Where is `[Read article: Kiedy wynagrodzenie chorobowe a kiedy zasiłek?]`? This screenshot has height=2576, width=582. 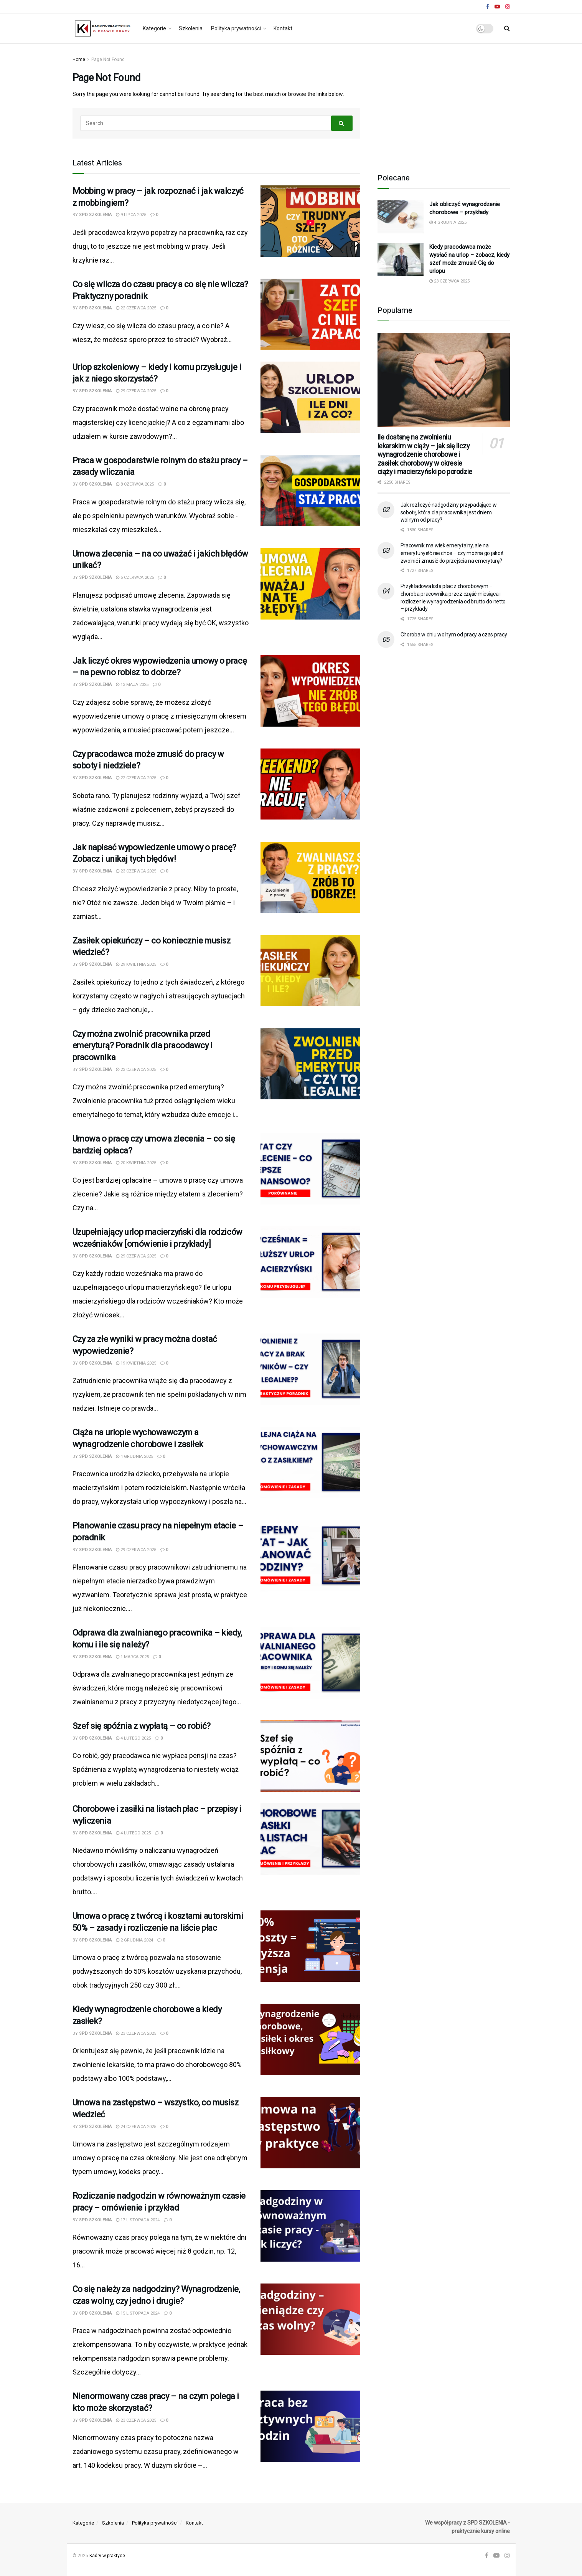
[Read article: Kiedy wynagrodzenie chorobowe a kiedy zasiłek?] is located at coordinates (310, 2039).